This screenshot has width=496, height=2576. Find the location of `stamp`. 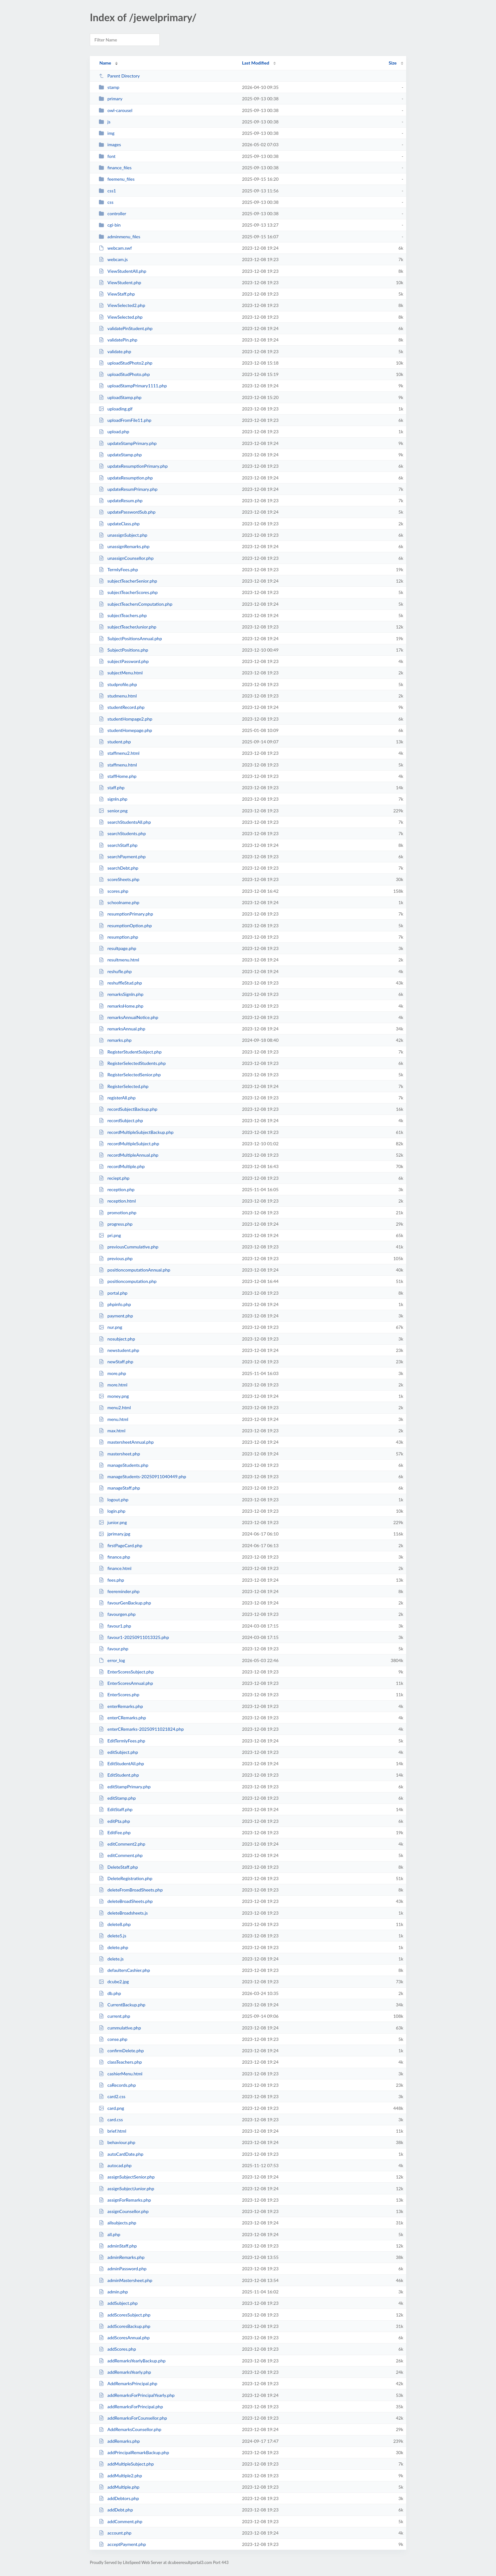

stamp is located at coordinates (109, 87).